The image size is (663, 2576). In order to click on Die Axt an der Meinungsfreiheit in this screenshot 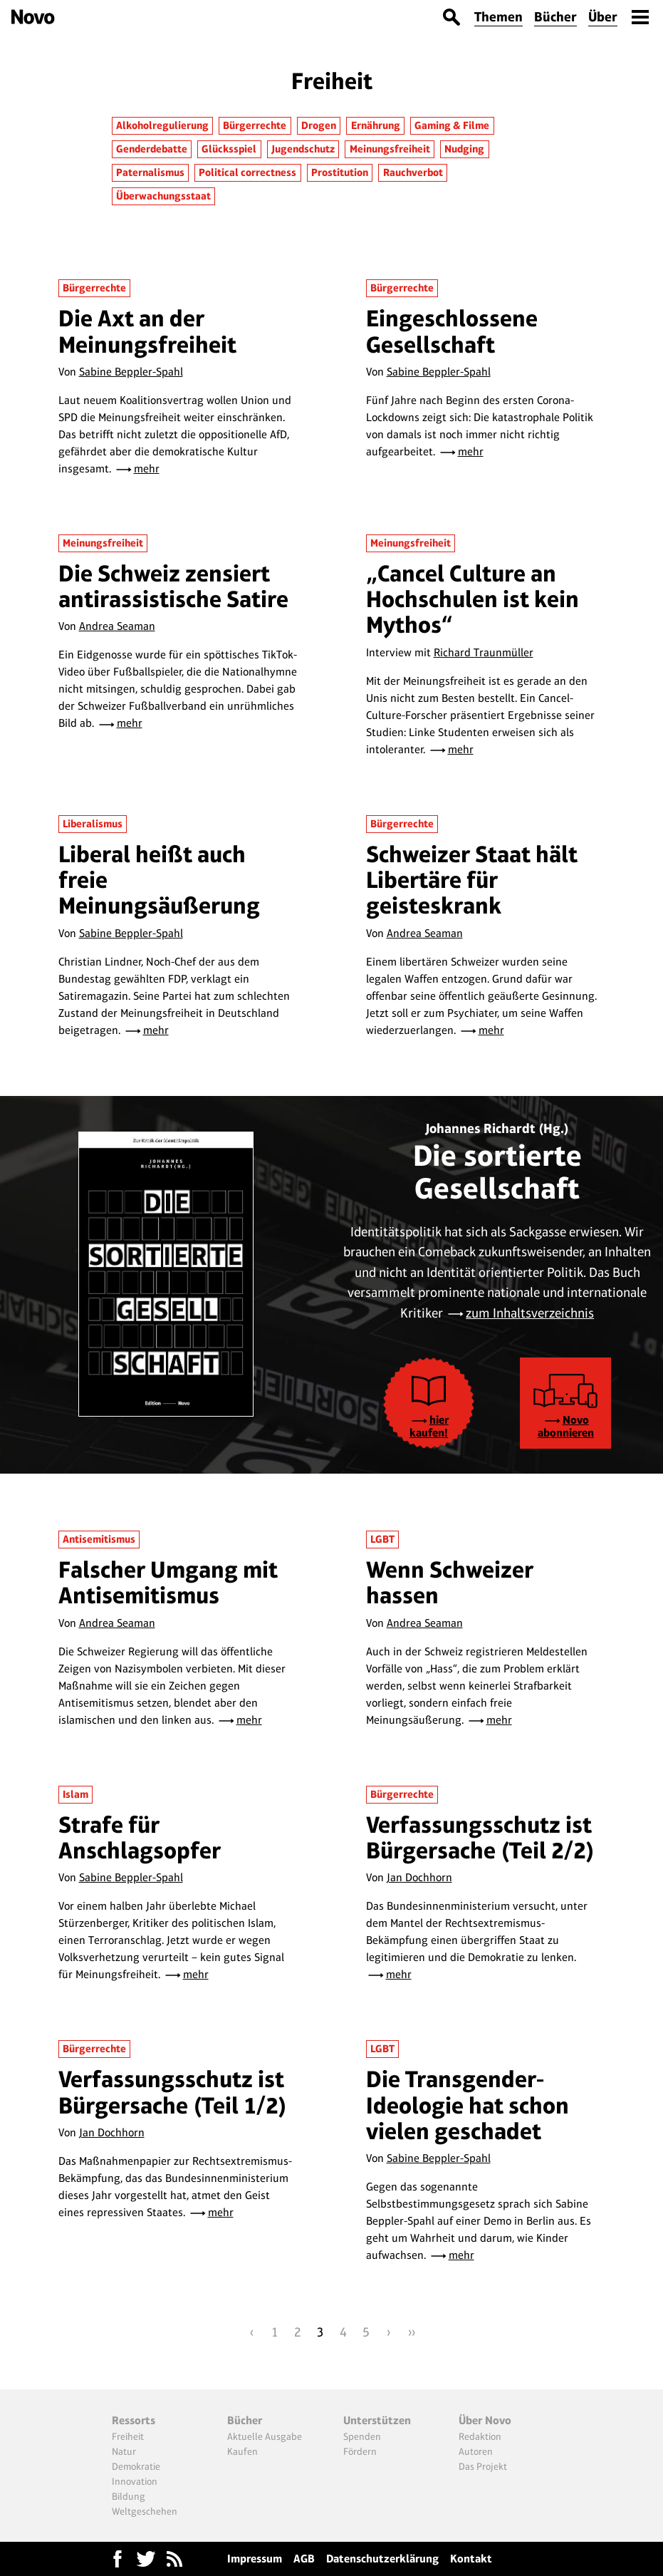, I will do `click(147, 331)`.